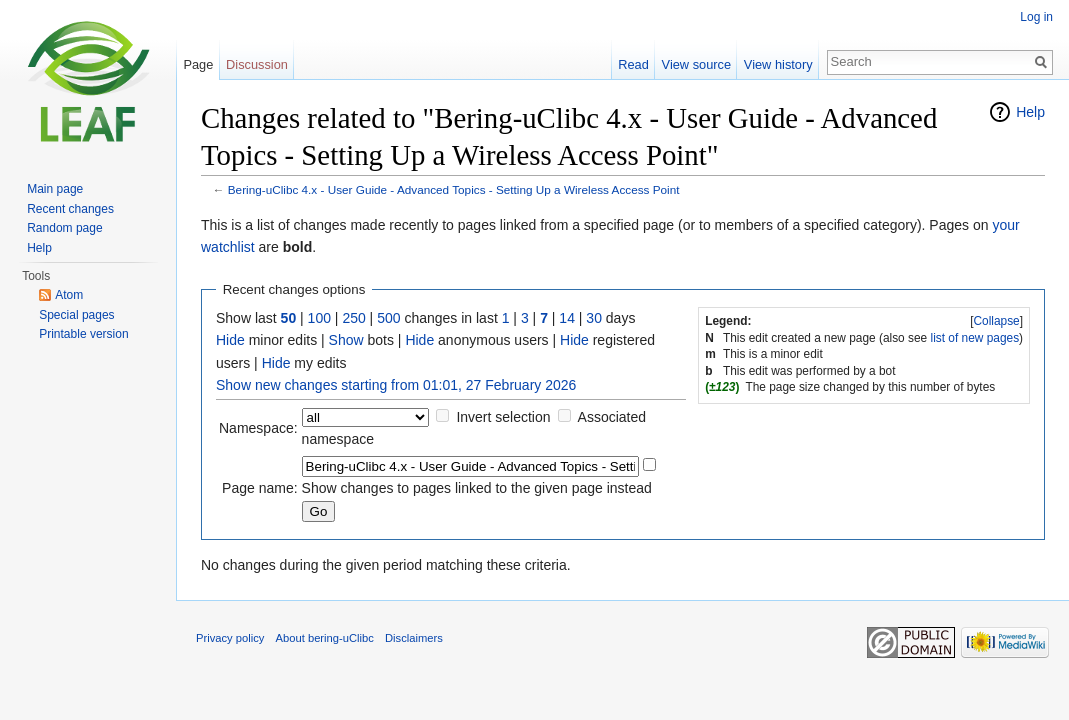  I want to click on Log in, so click(1036, 17).